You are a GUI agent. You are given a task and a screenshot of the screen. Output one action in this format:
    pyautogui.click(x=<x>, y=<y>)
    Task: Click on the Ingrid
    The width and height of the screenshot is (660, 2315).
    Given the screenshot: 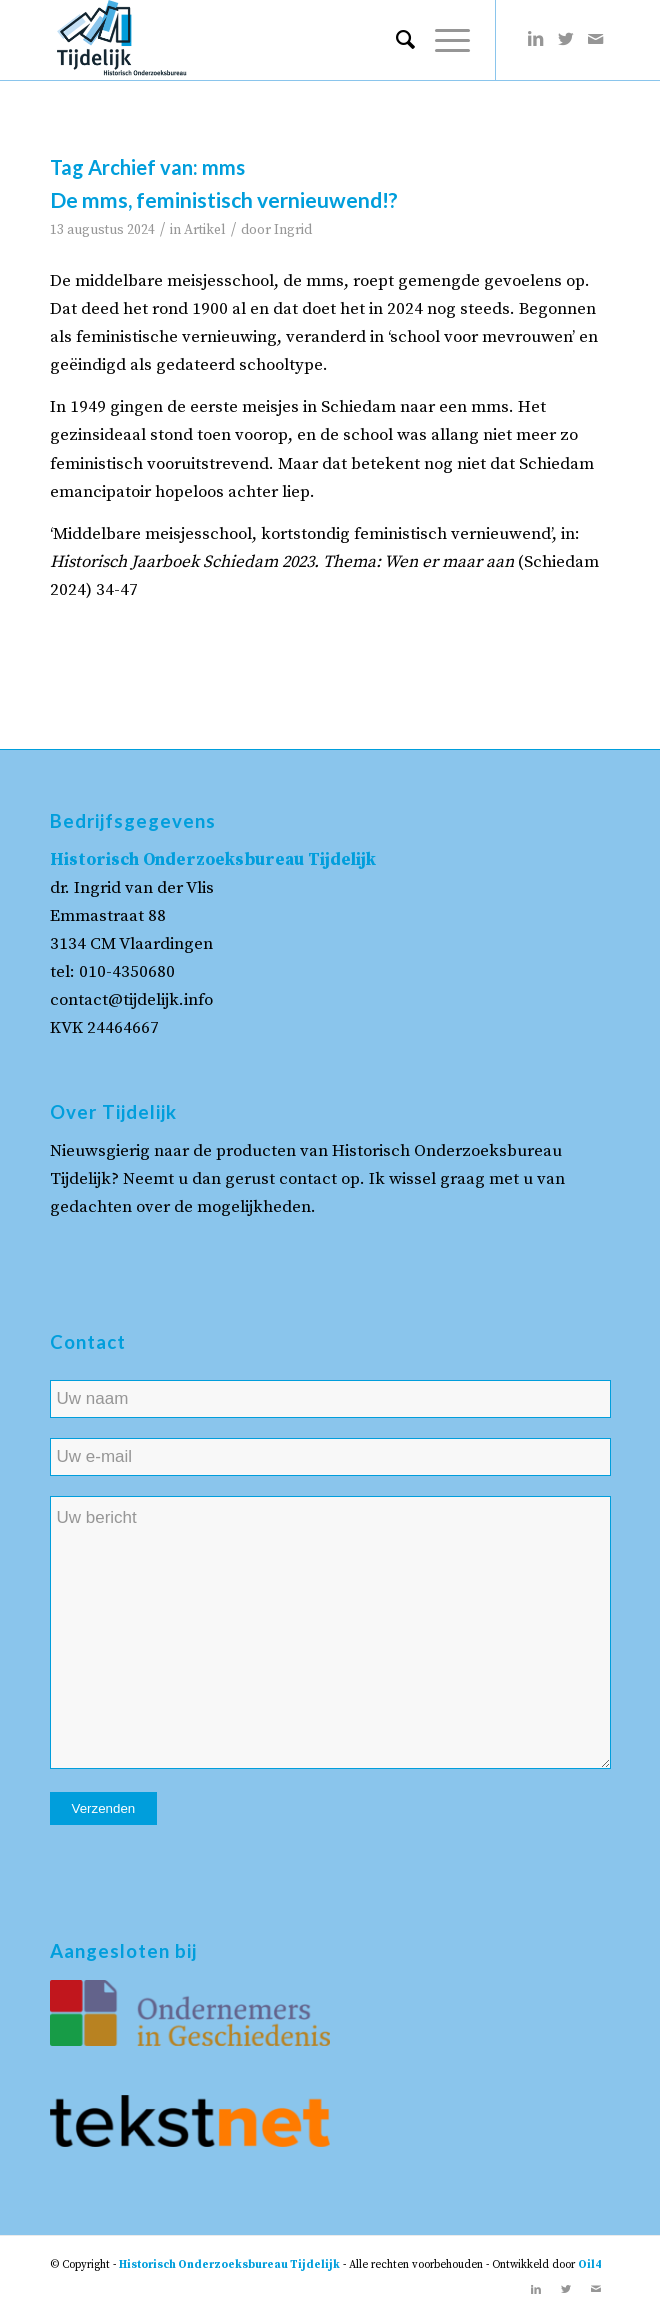 What is the action you would take?
    pyautogui.click(x=293, y=230)
    